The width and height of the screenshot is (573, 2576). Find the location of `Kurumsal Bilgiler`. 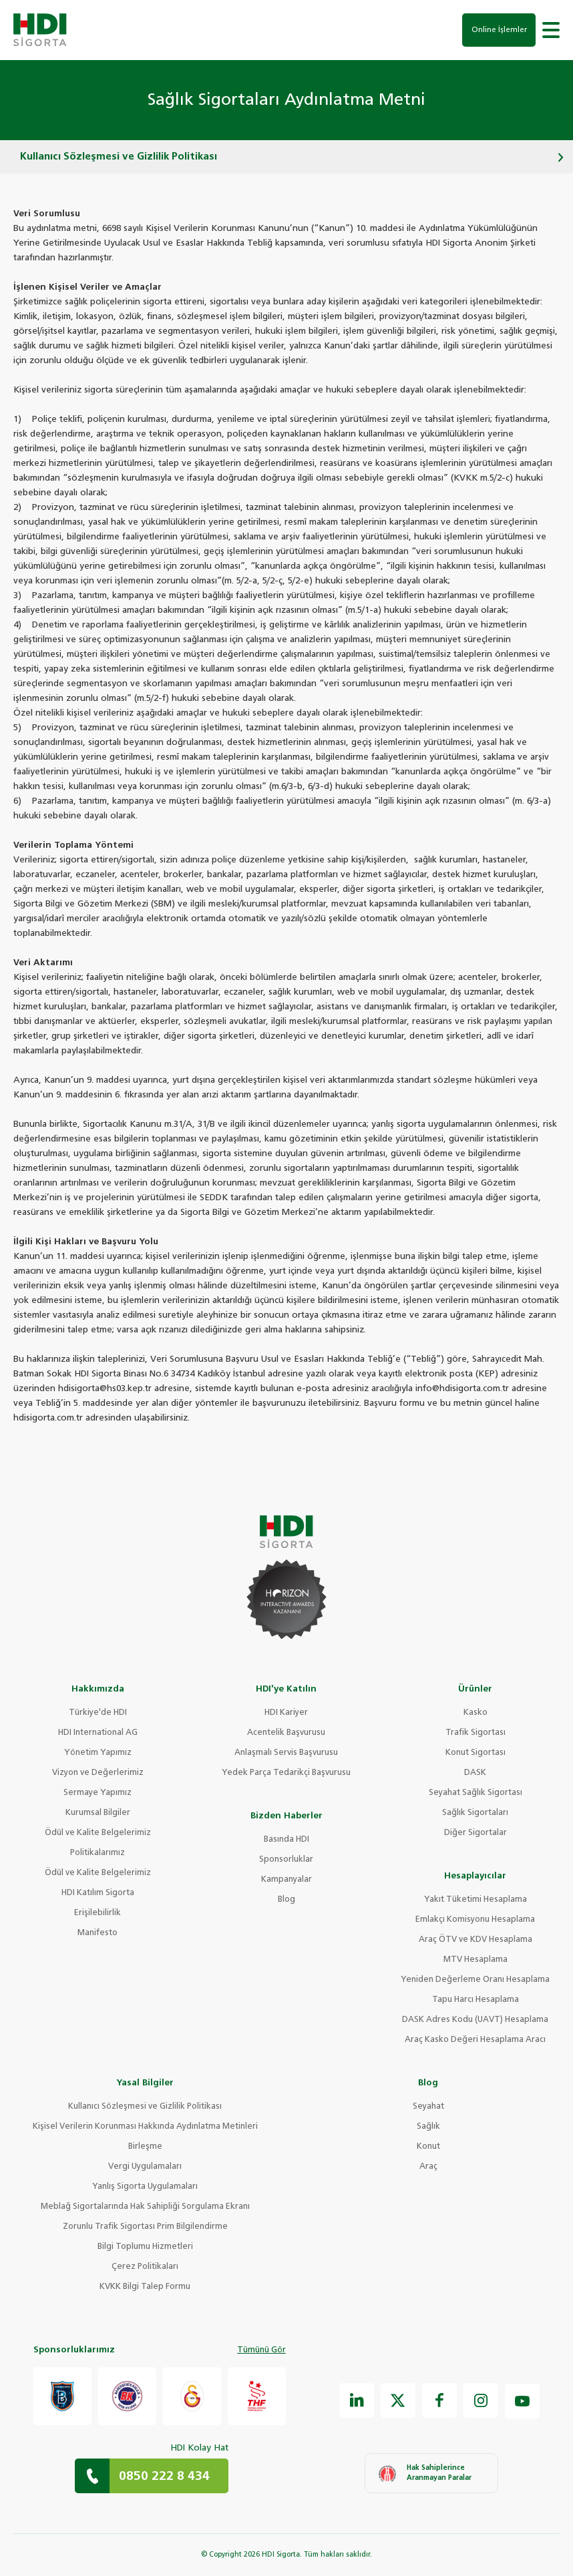

Kurumsal Bilgiler is located at coordinates (97, 1813).